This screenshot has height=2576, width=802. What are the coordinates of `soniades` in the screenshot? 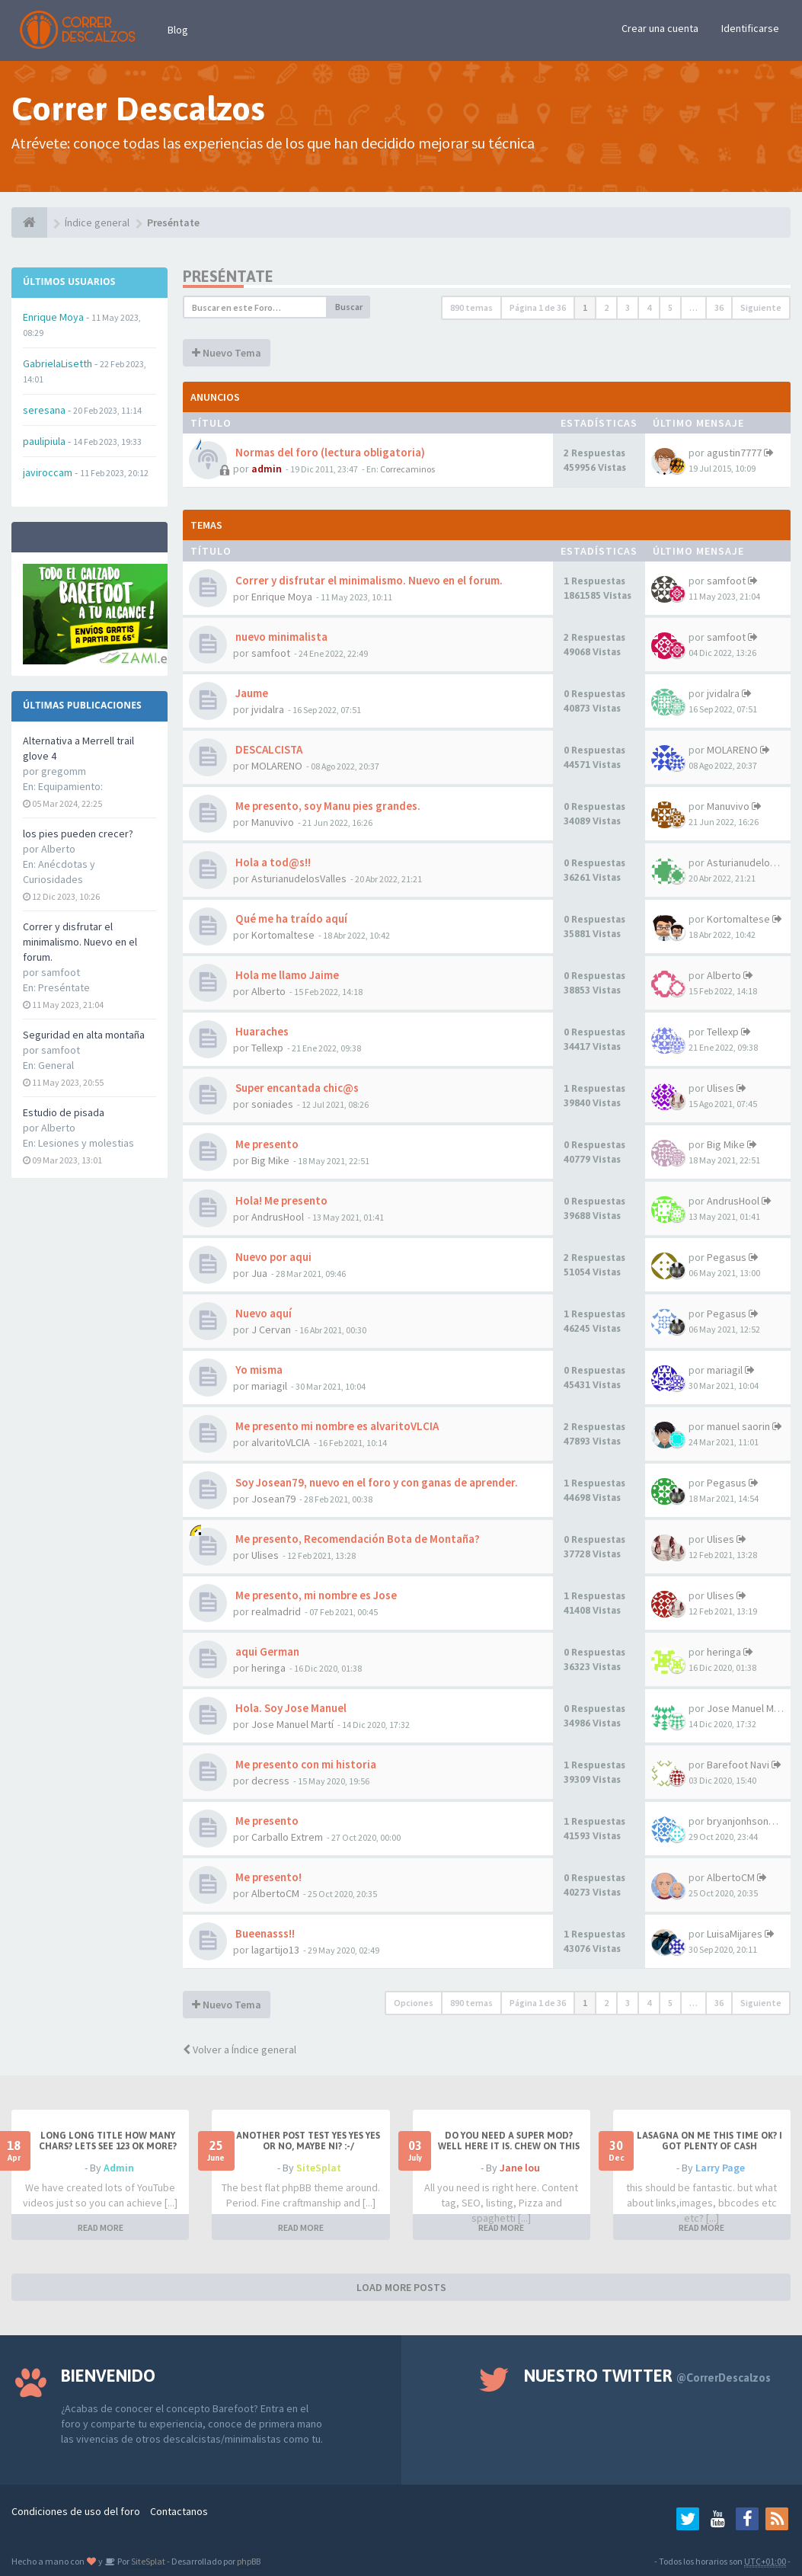 It's located at (272, 1104).